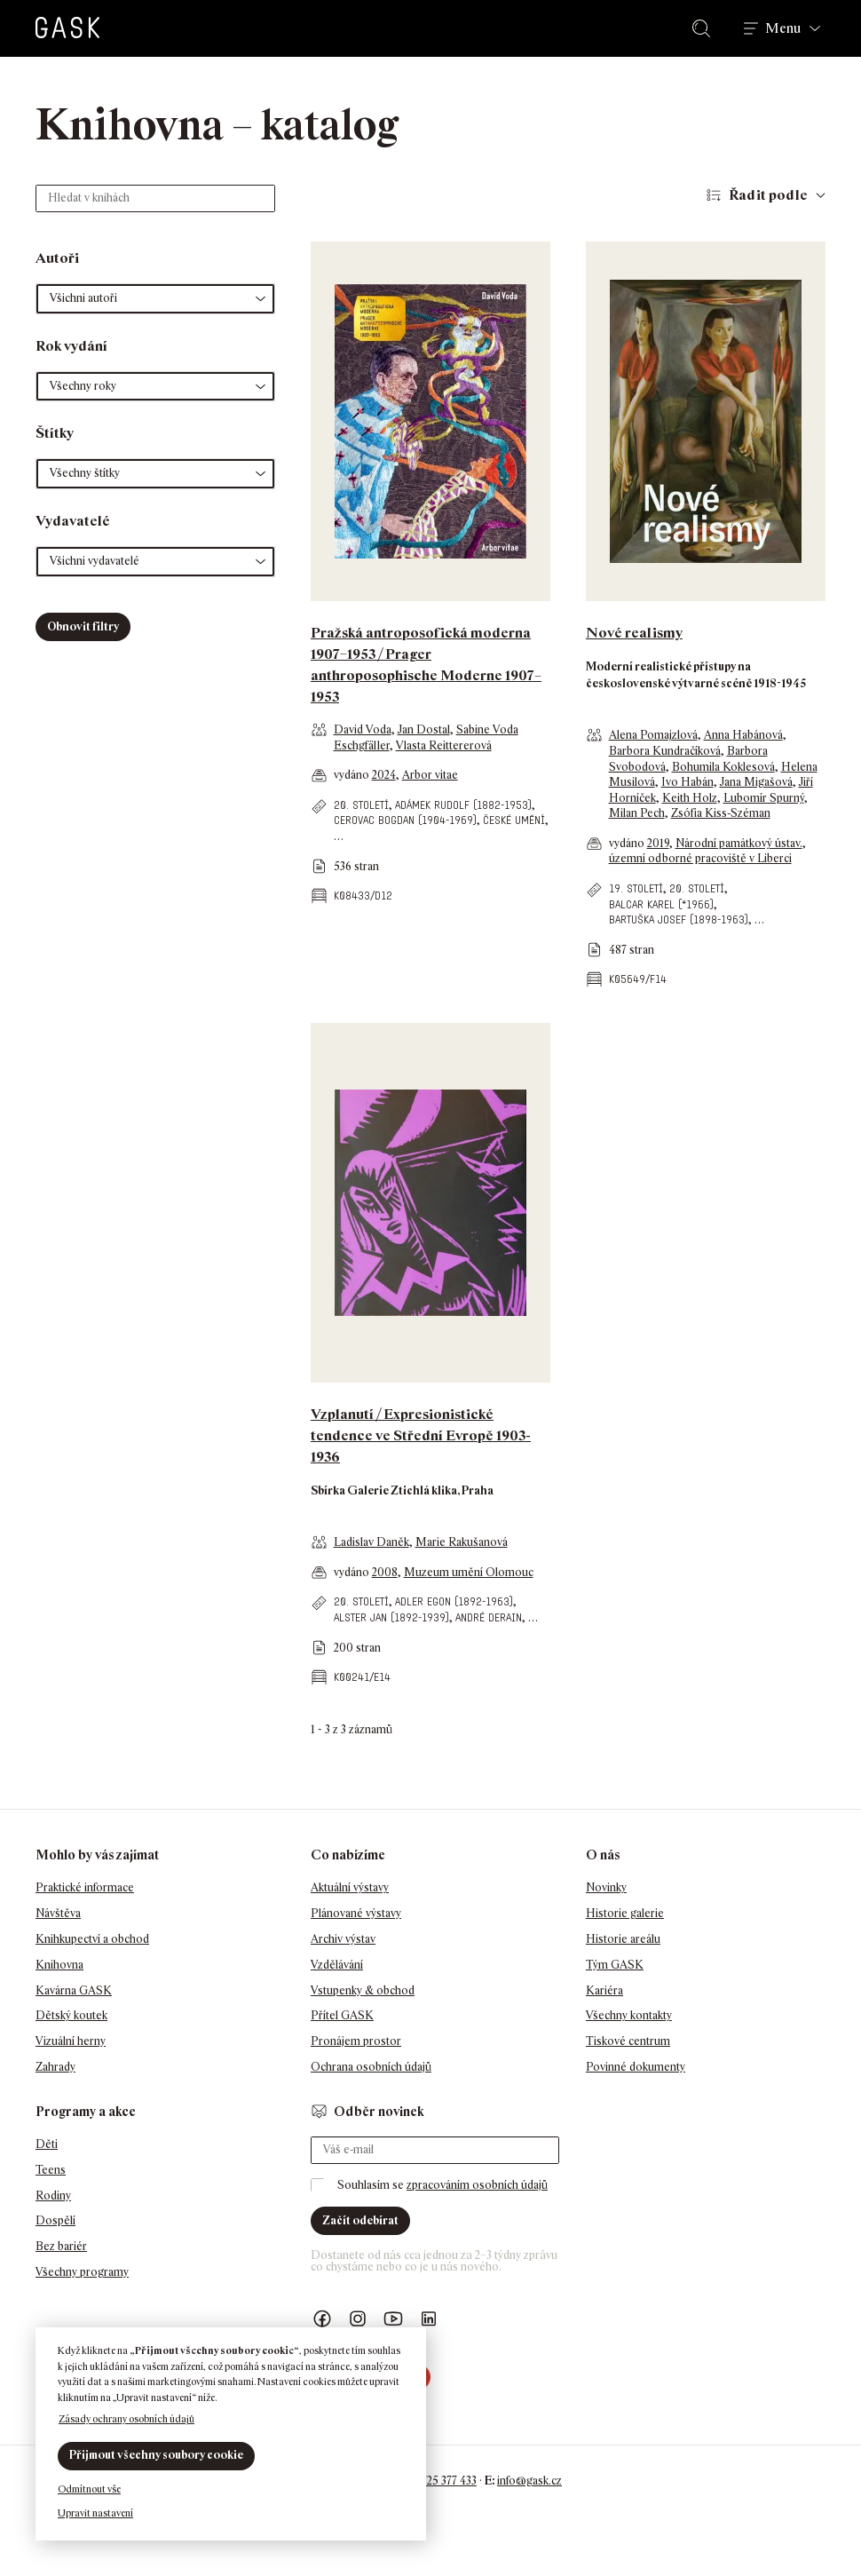 Image resolution: width=861 pixels, height=2576 pixels. What do you see at coordinates (606, 1887) in the screenshot?
I see `Novinky` at bounding box center [606, 1887].